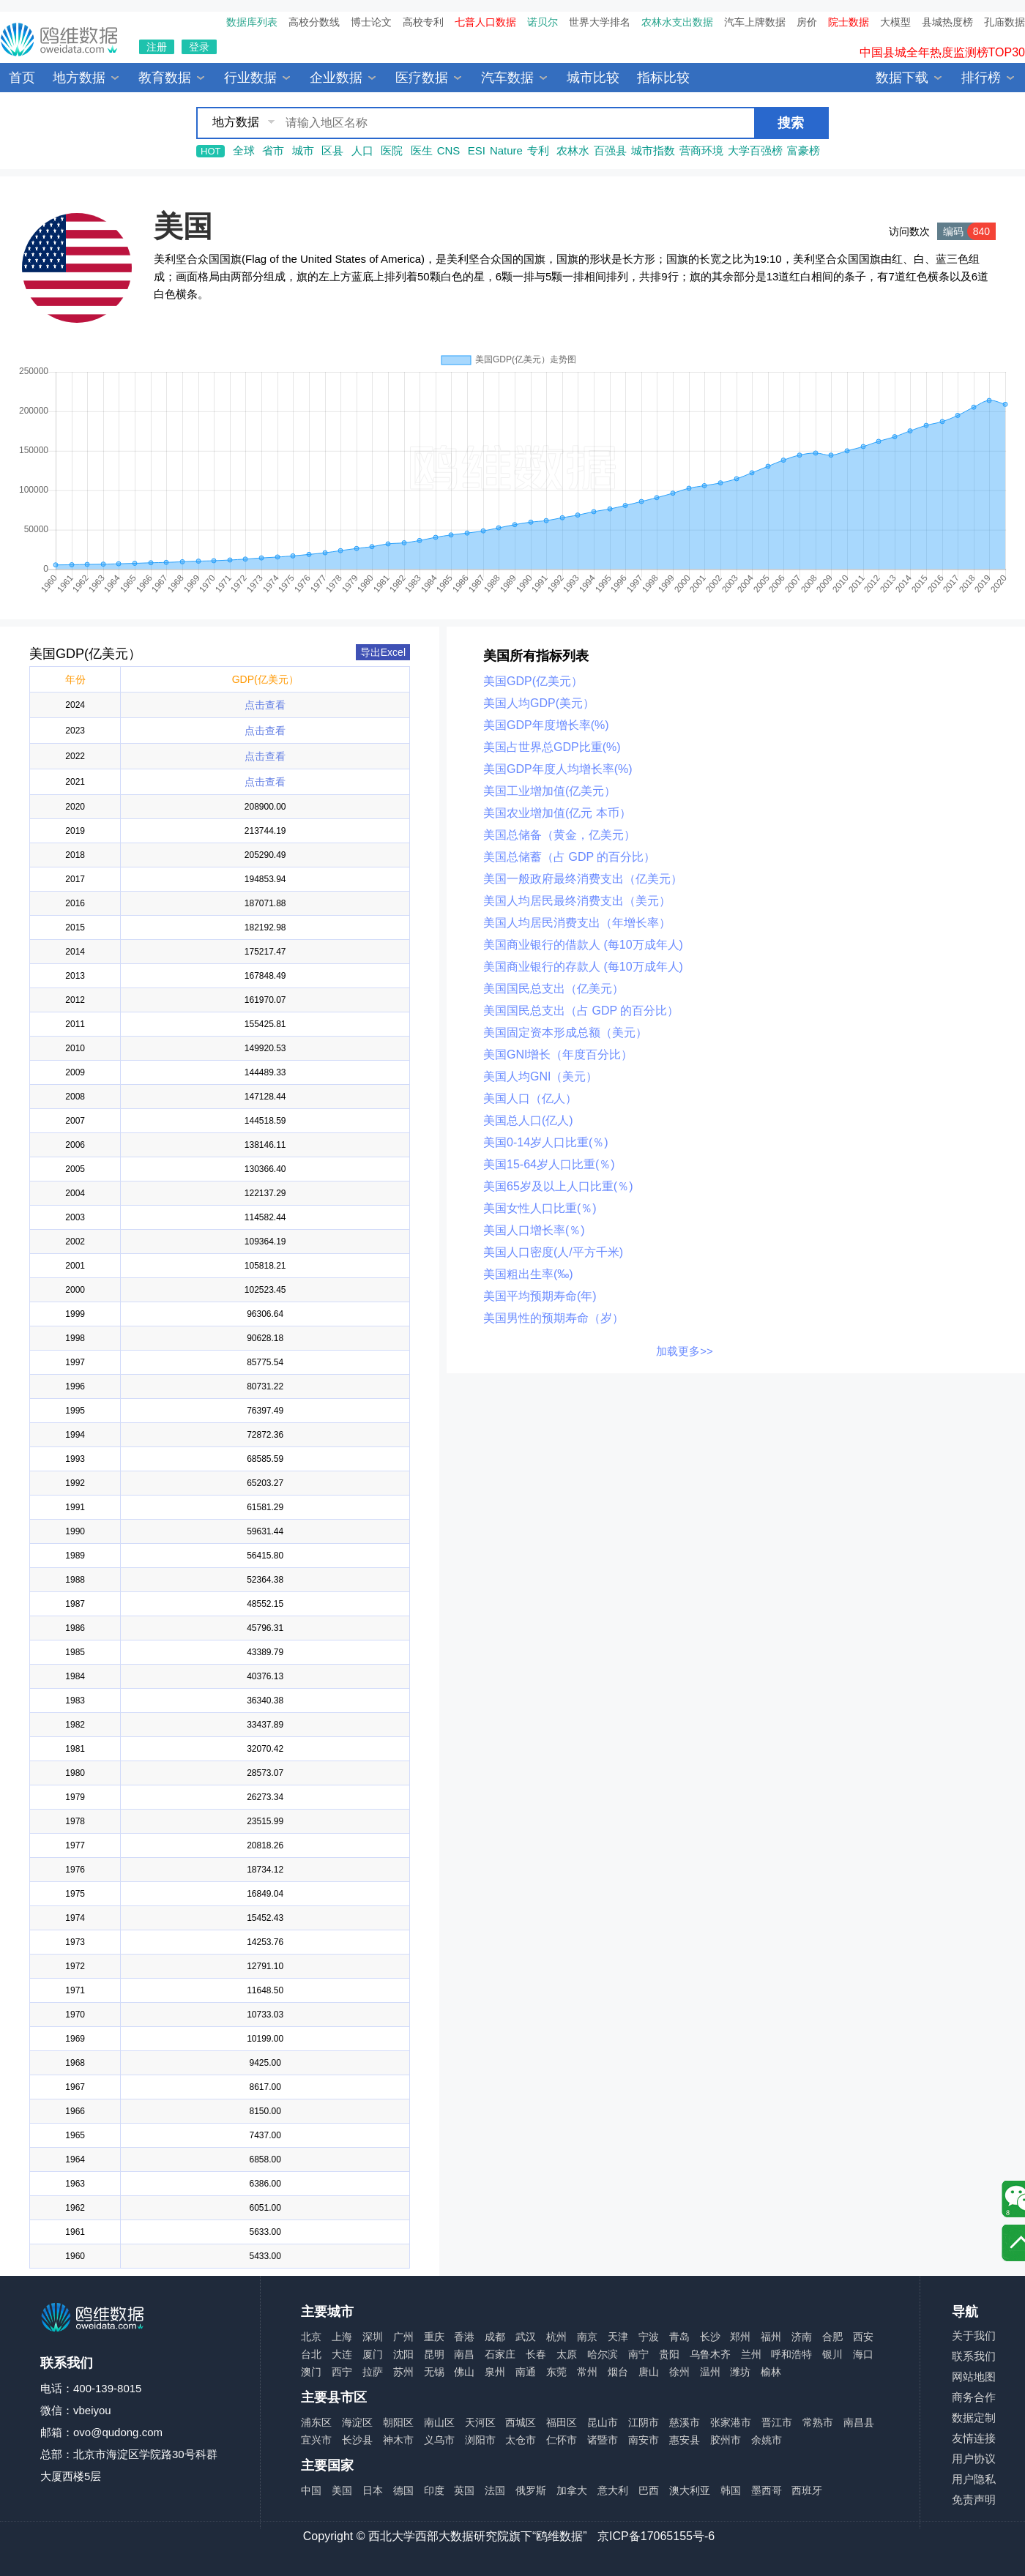  What do you see at coordinates (528, 1274) in the screenshot?
I see `美国粗出生率(‰)` at bounding box center [528, 1274].